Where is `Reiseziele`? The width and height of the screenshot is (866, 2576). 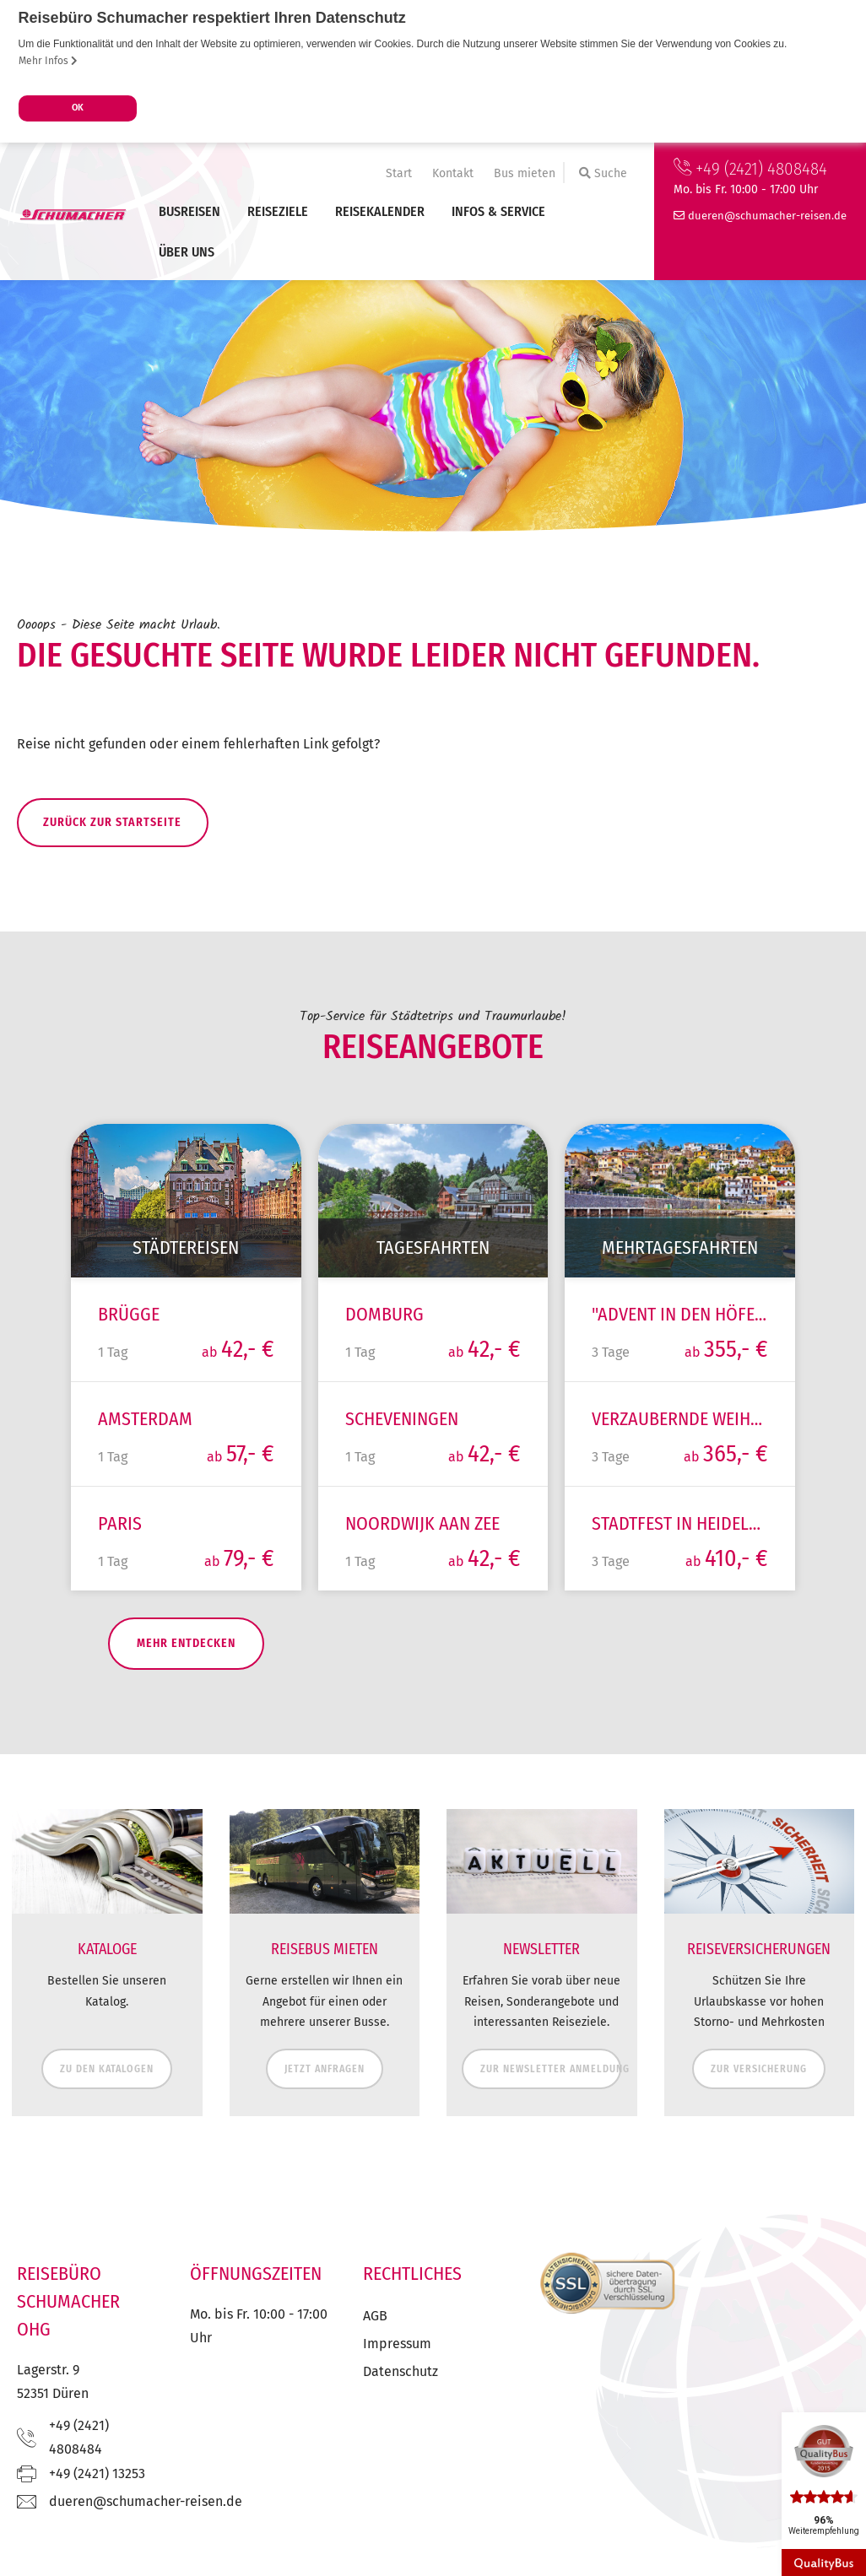 Reiseziele is located at coordinates (277, 211).